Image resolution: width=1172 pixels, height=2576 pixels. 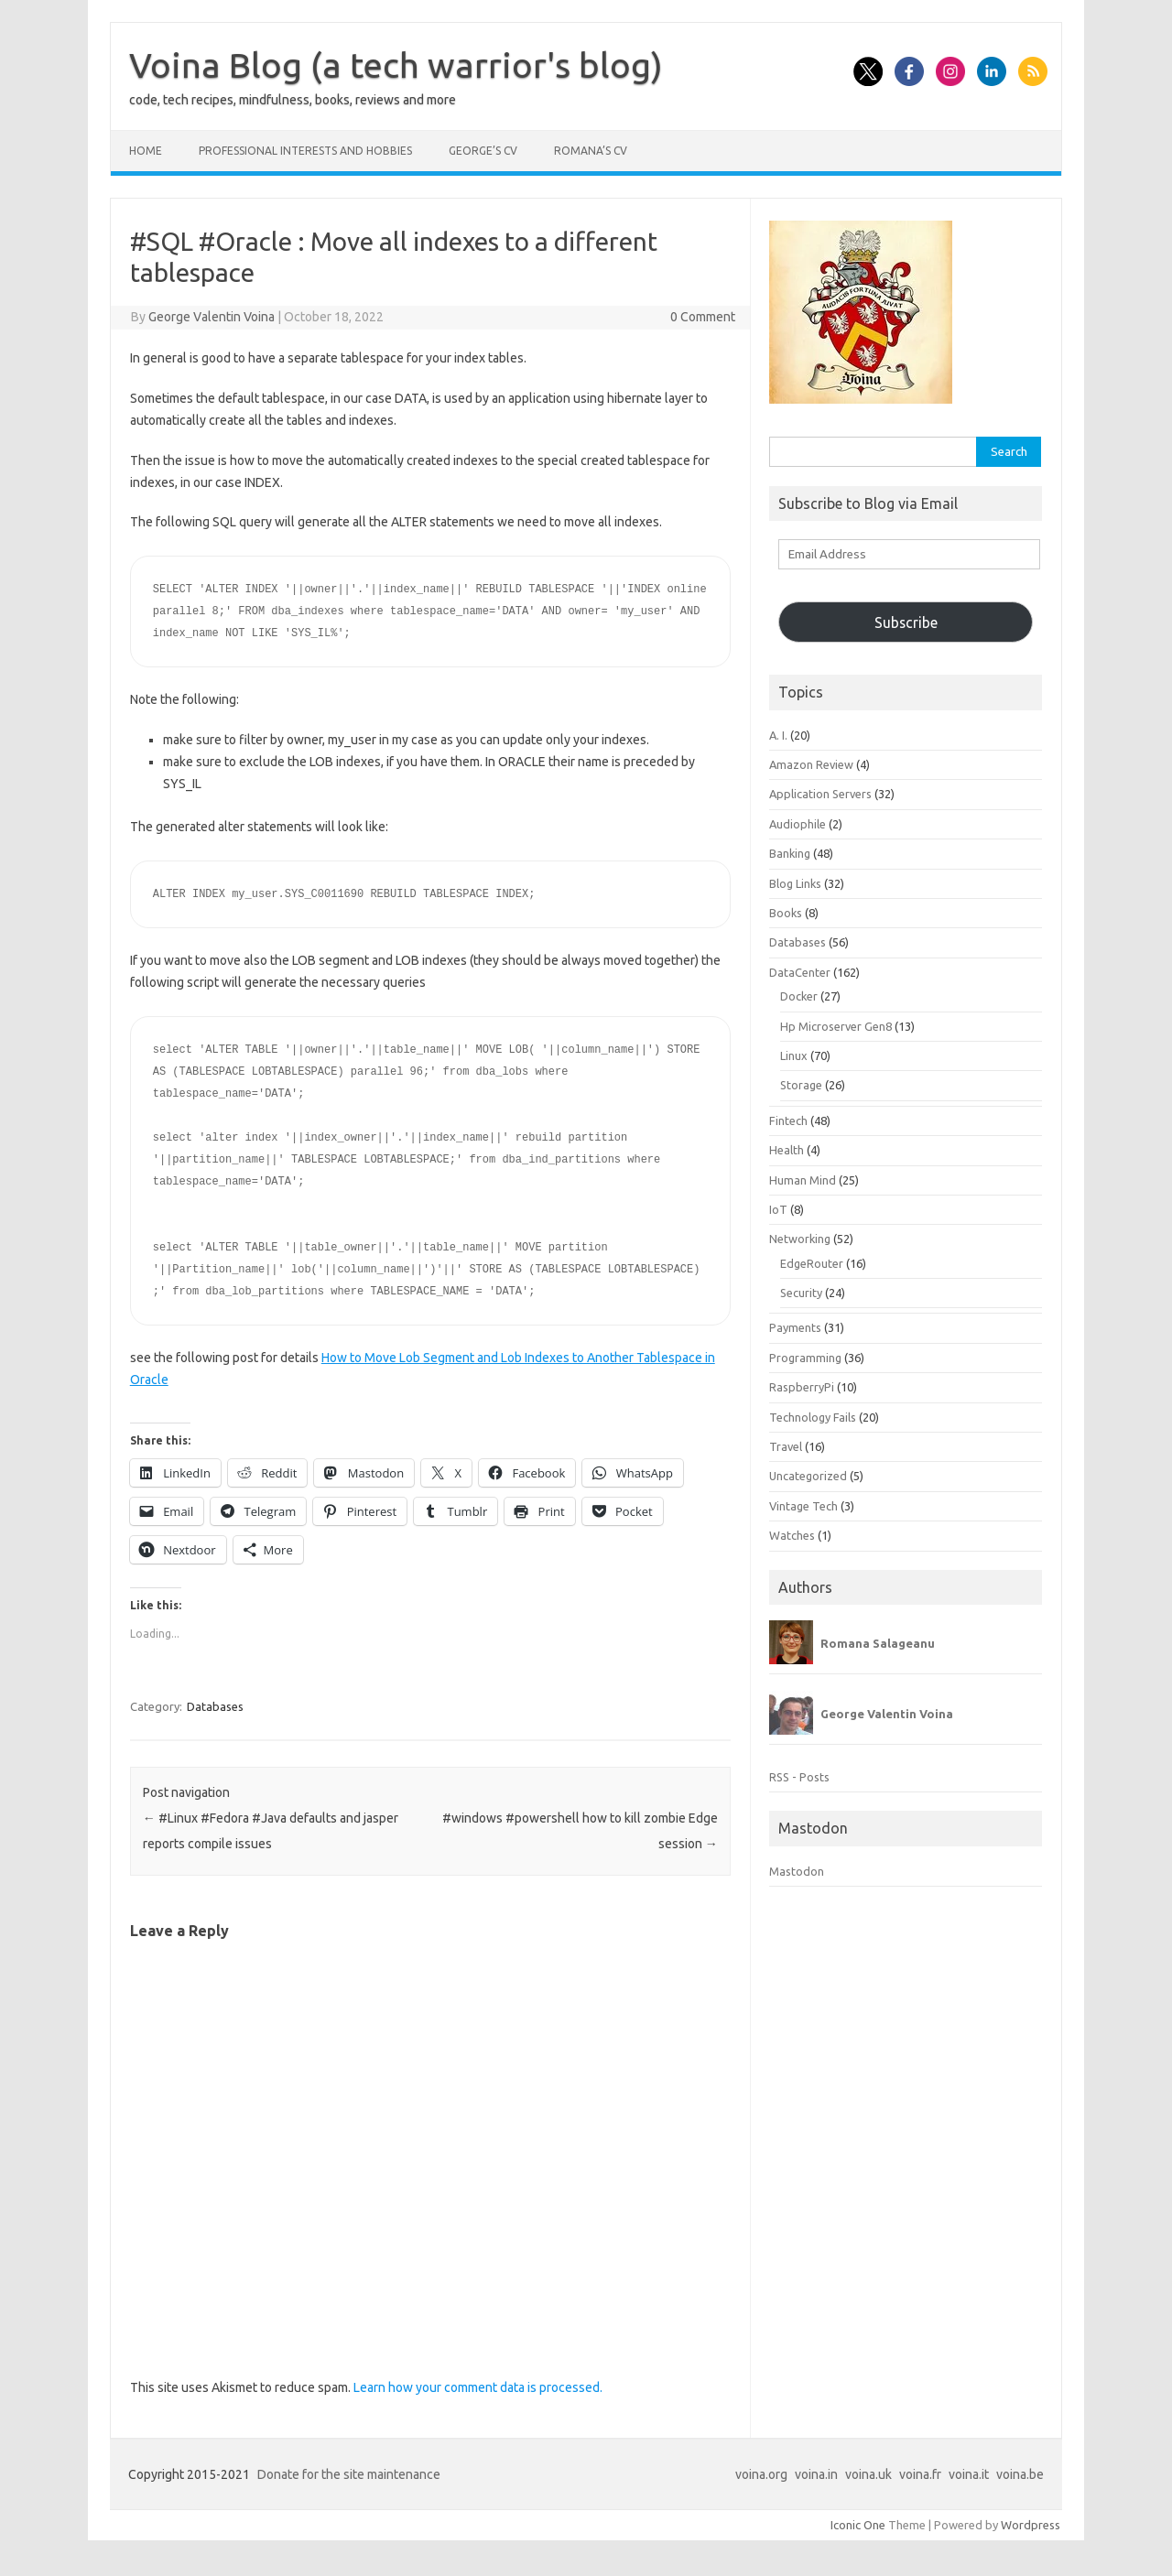 What do you see at coordinates (857, 2524) in the screenshot?
I see `Iconic One` at bounding box center [857, 2524].